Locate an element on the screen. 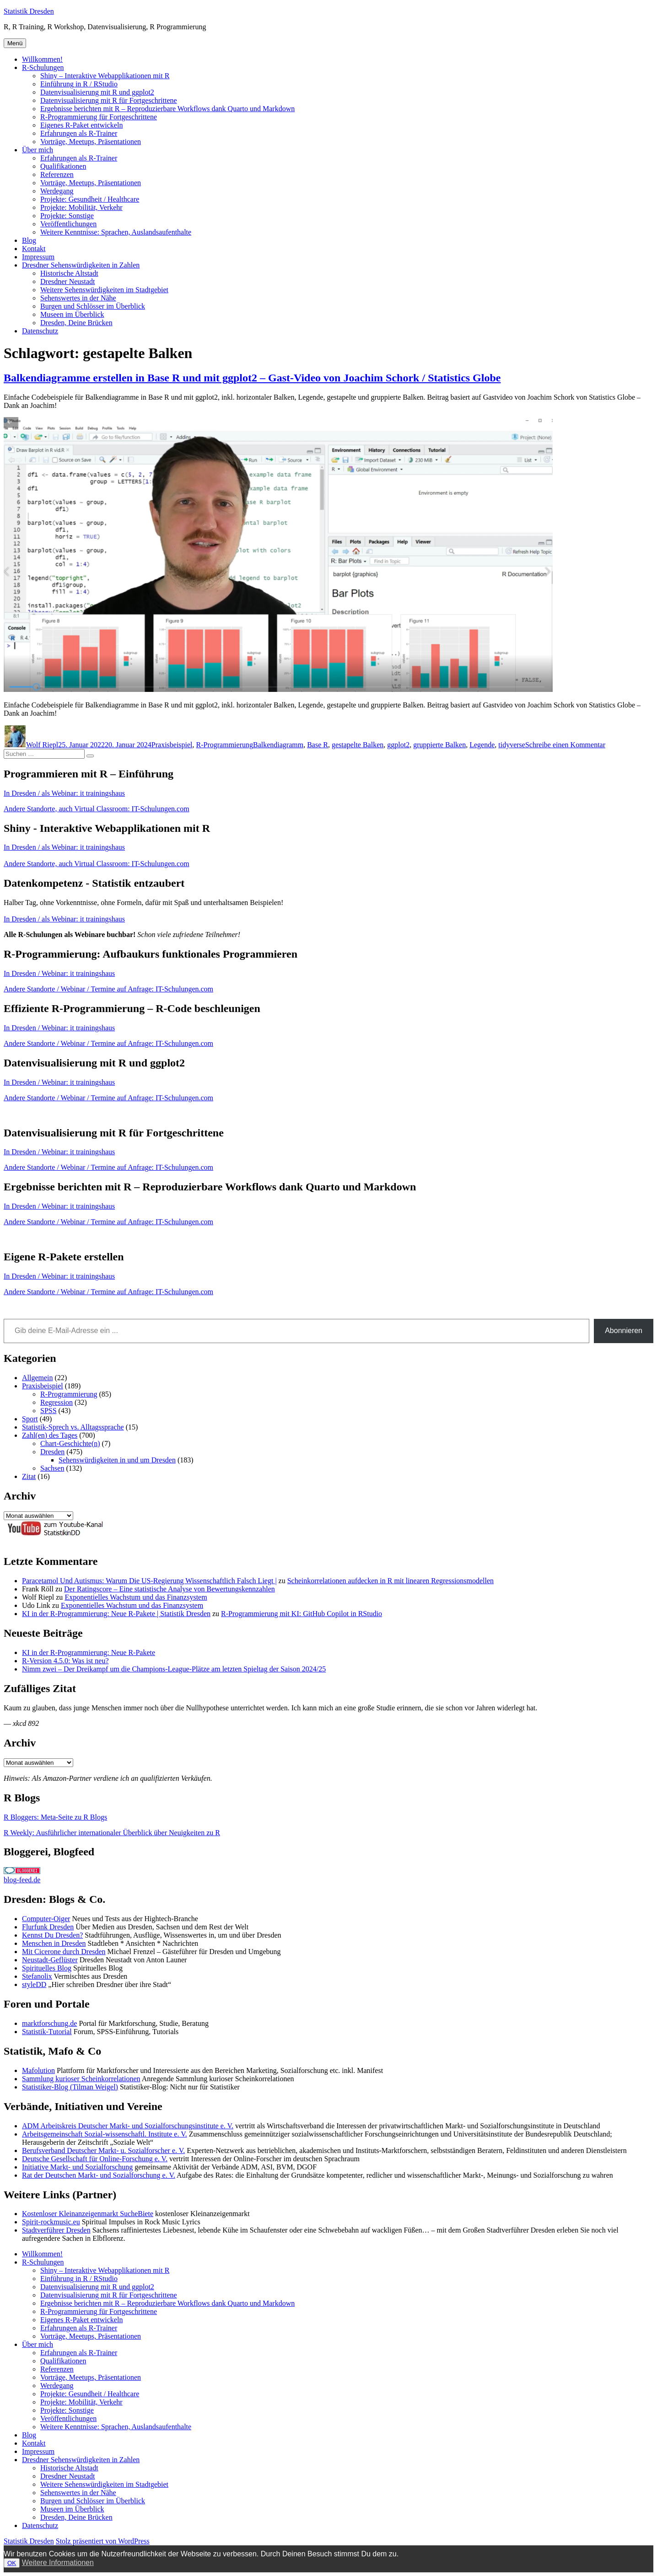 The width and height of the screenshot is (657, 2576). Neustadt-Geflüster is located at coordinates (50, 1960).